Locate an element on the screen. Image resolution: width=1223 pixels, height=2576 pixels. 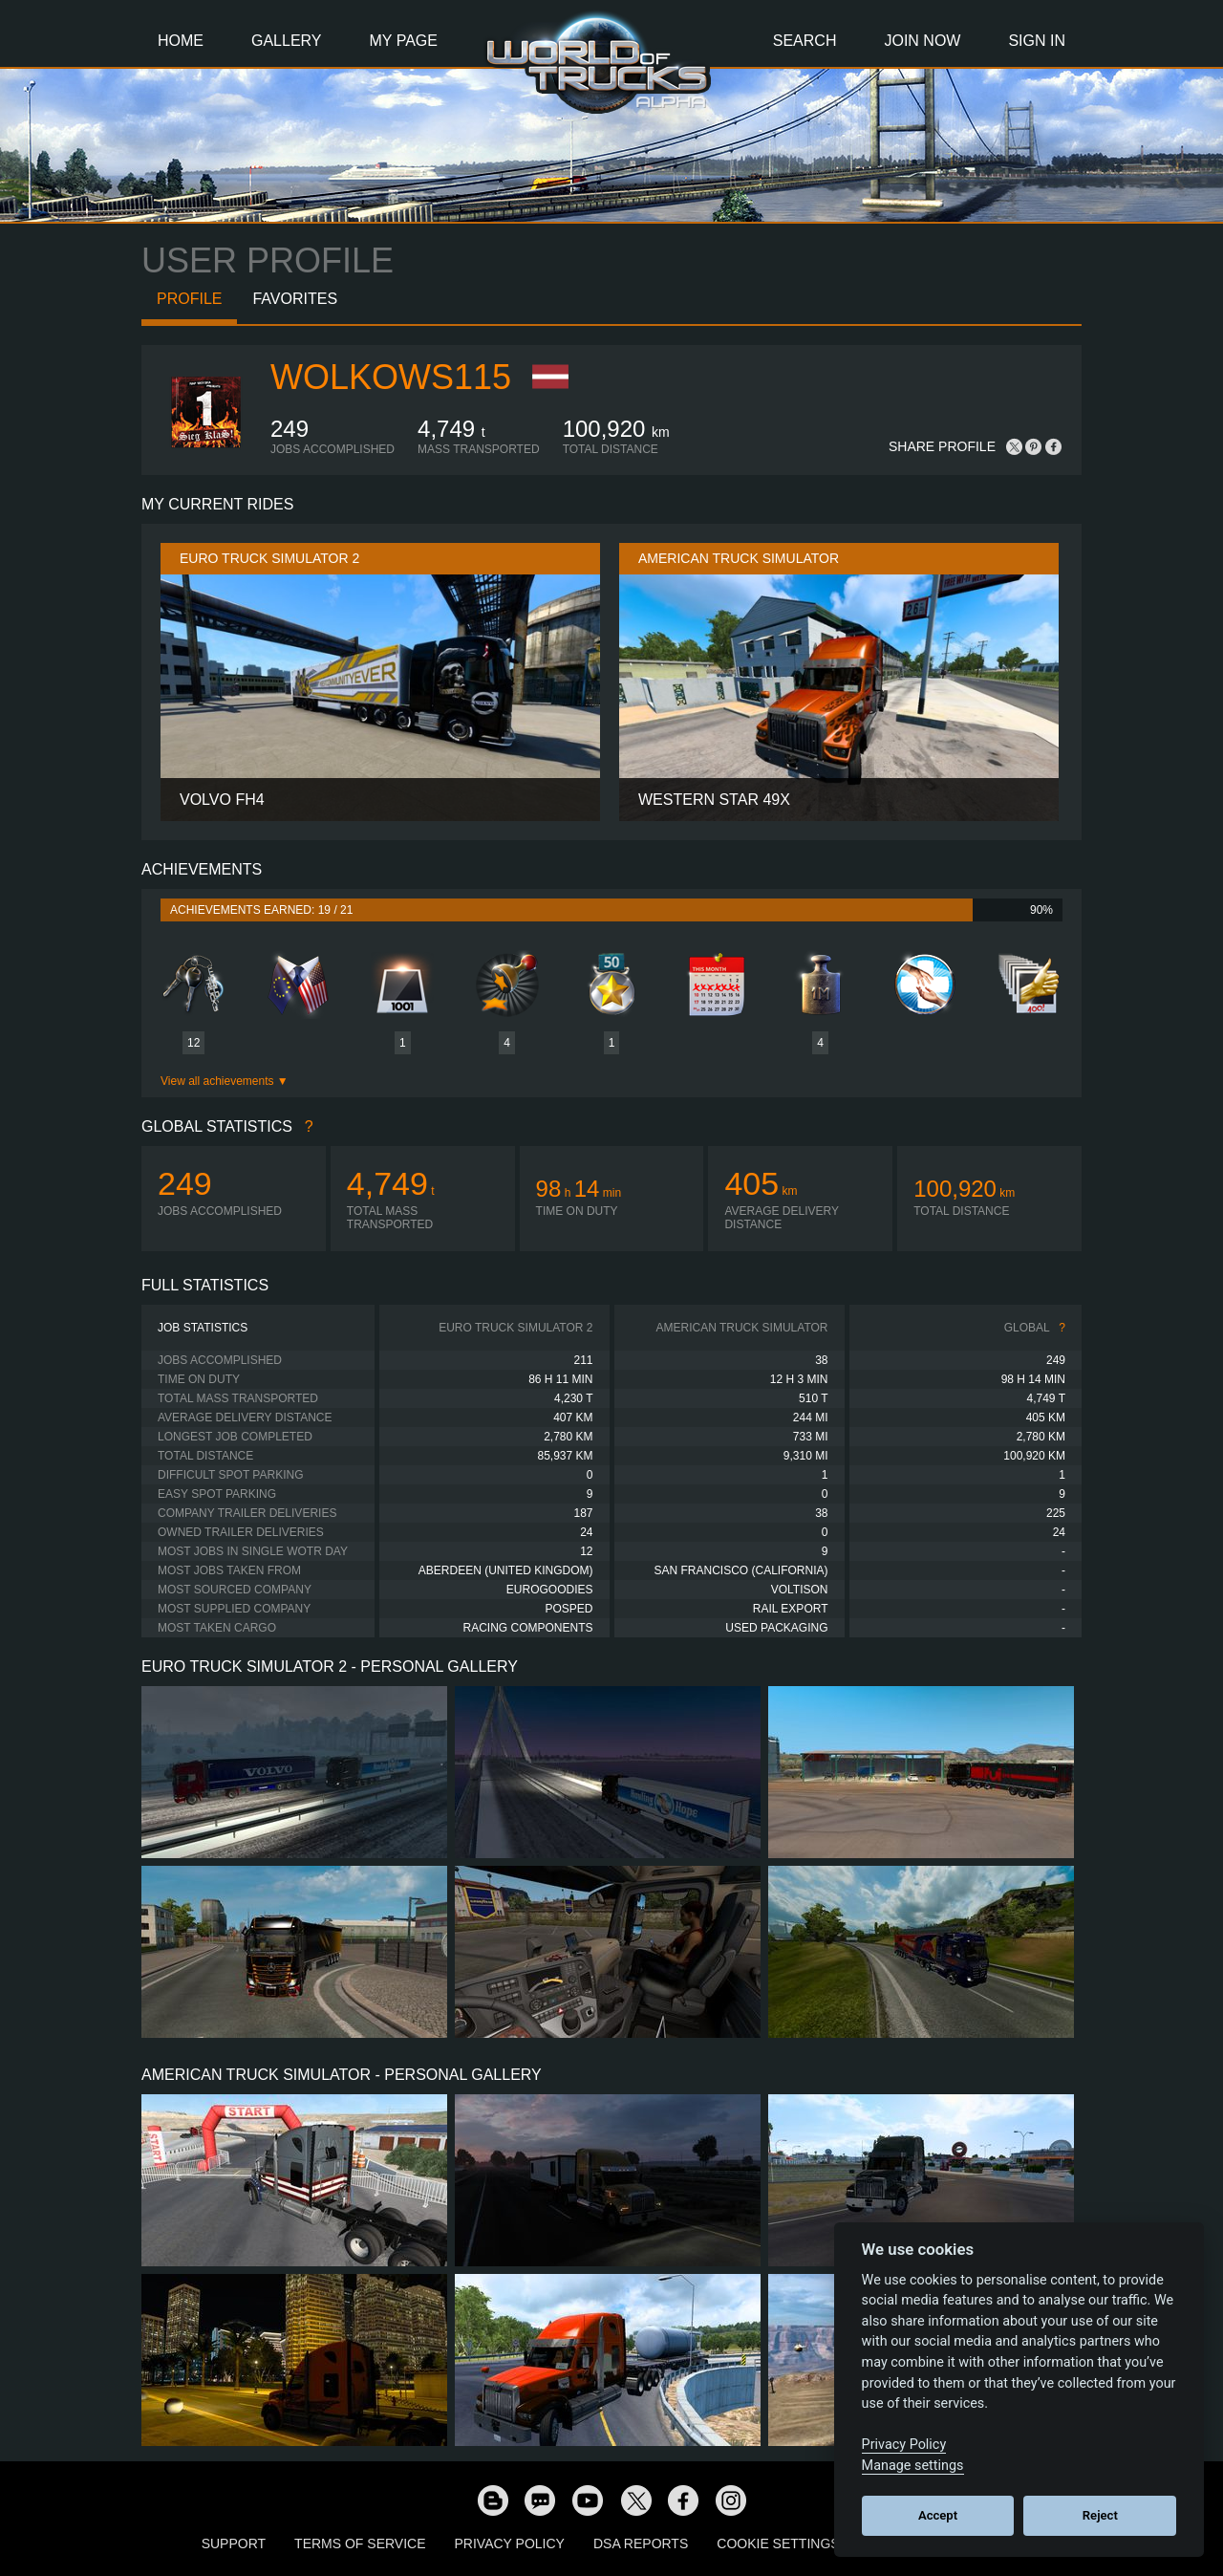
Manage settings is located at coordinates (913, 2465).